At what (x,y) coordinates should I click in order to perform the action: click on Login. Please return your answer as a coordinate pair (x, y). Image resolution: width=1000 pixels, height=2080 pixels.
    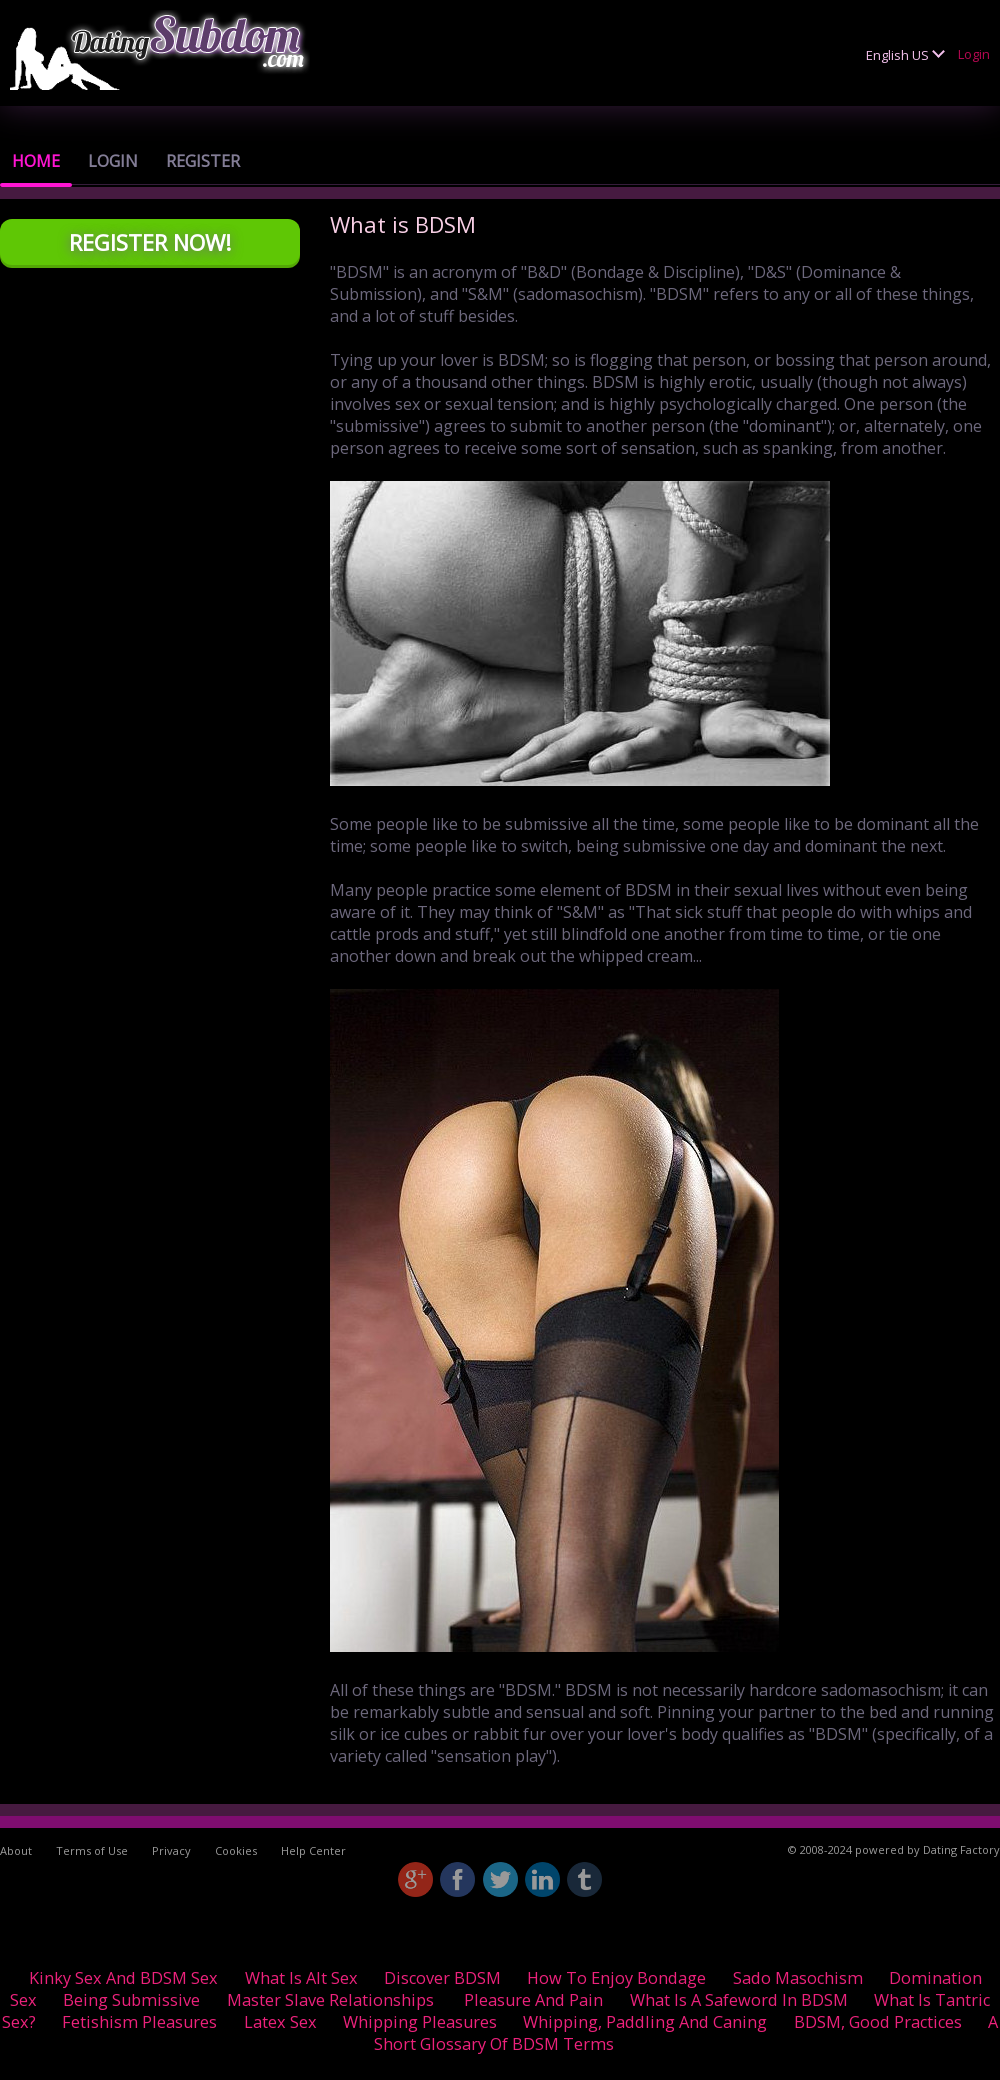
    Looking at the image, I should click on (974, 54).